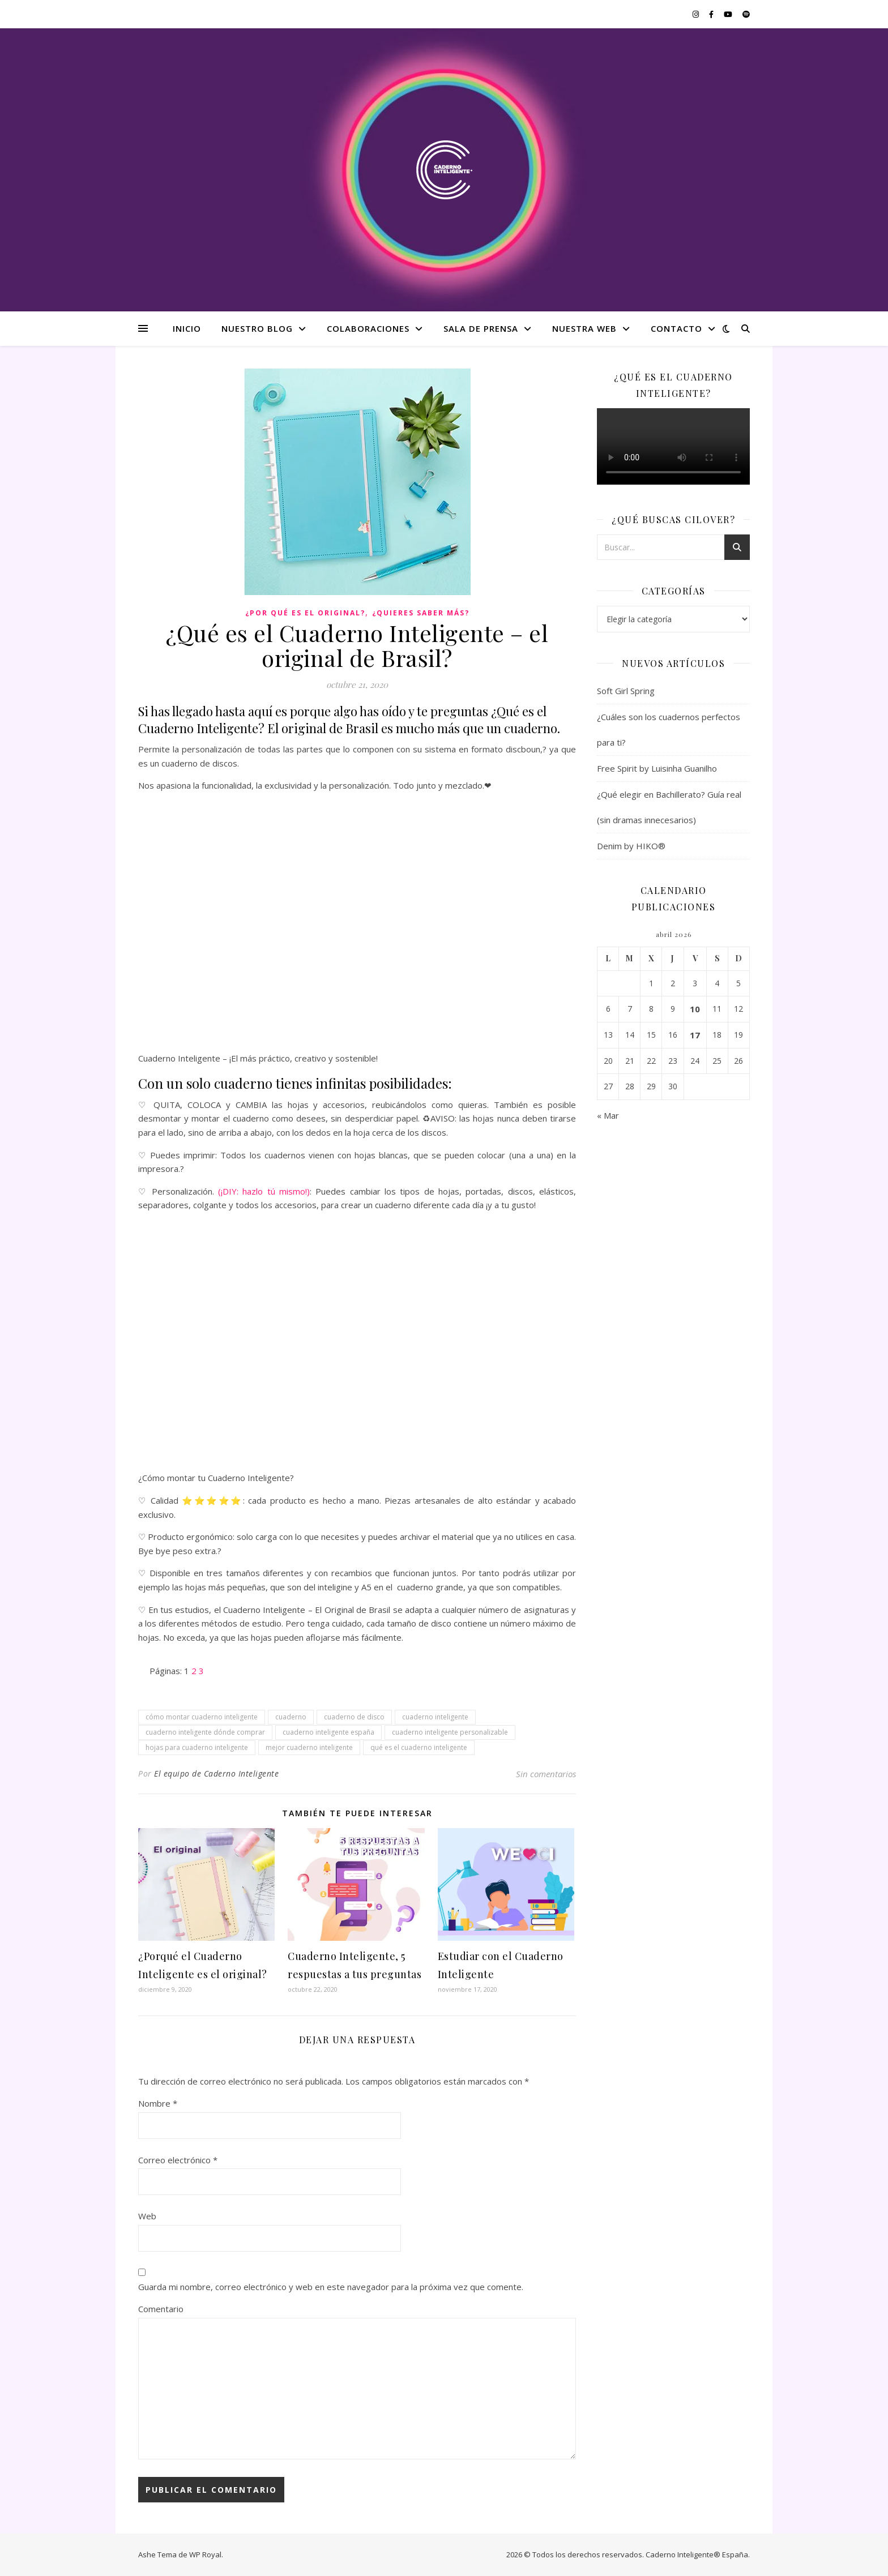 This screenshot has width=888, height=2576. What do you see at coordinates (147, 2216) in the screenshot?
I see `Web` at bounding box center [147, 2216].